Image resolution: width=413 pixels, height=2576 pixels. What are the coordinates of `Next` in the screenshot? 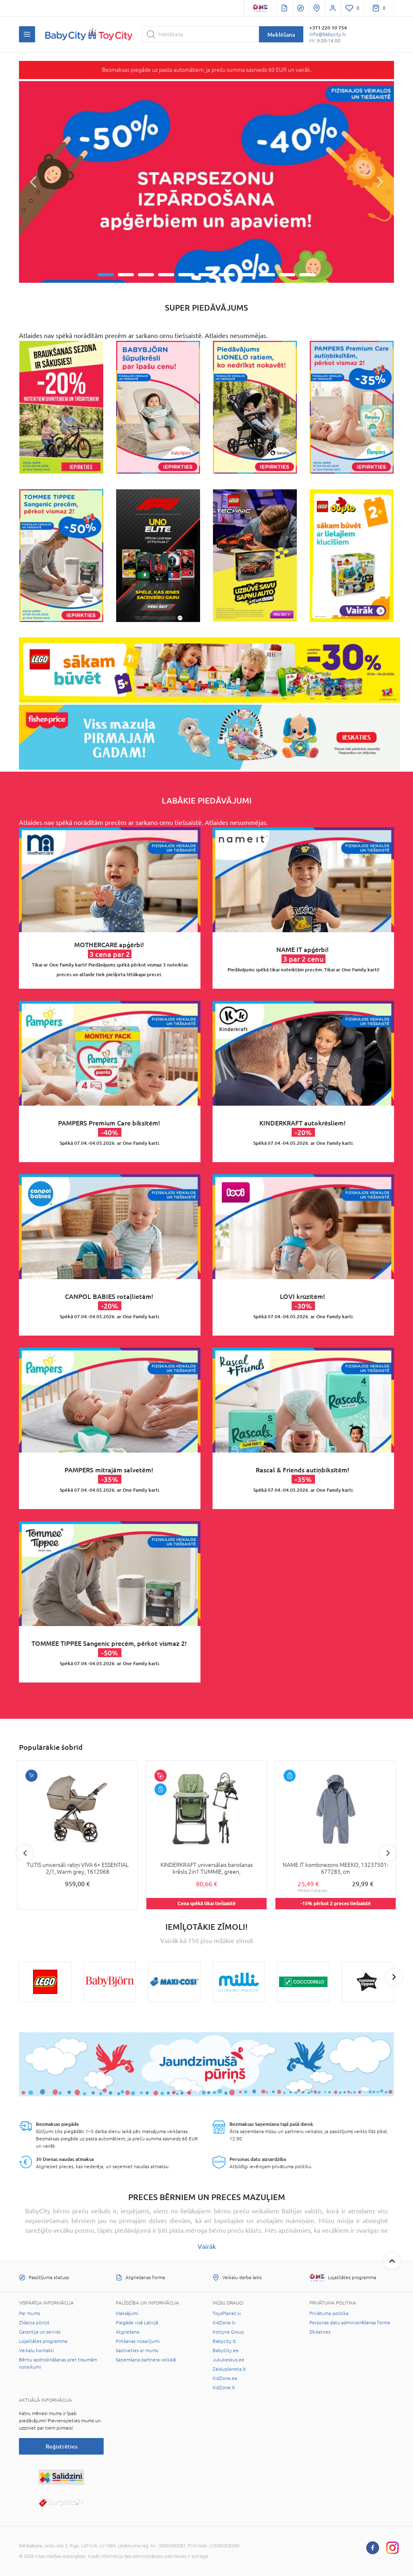 It's located at (388, 1853).